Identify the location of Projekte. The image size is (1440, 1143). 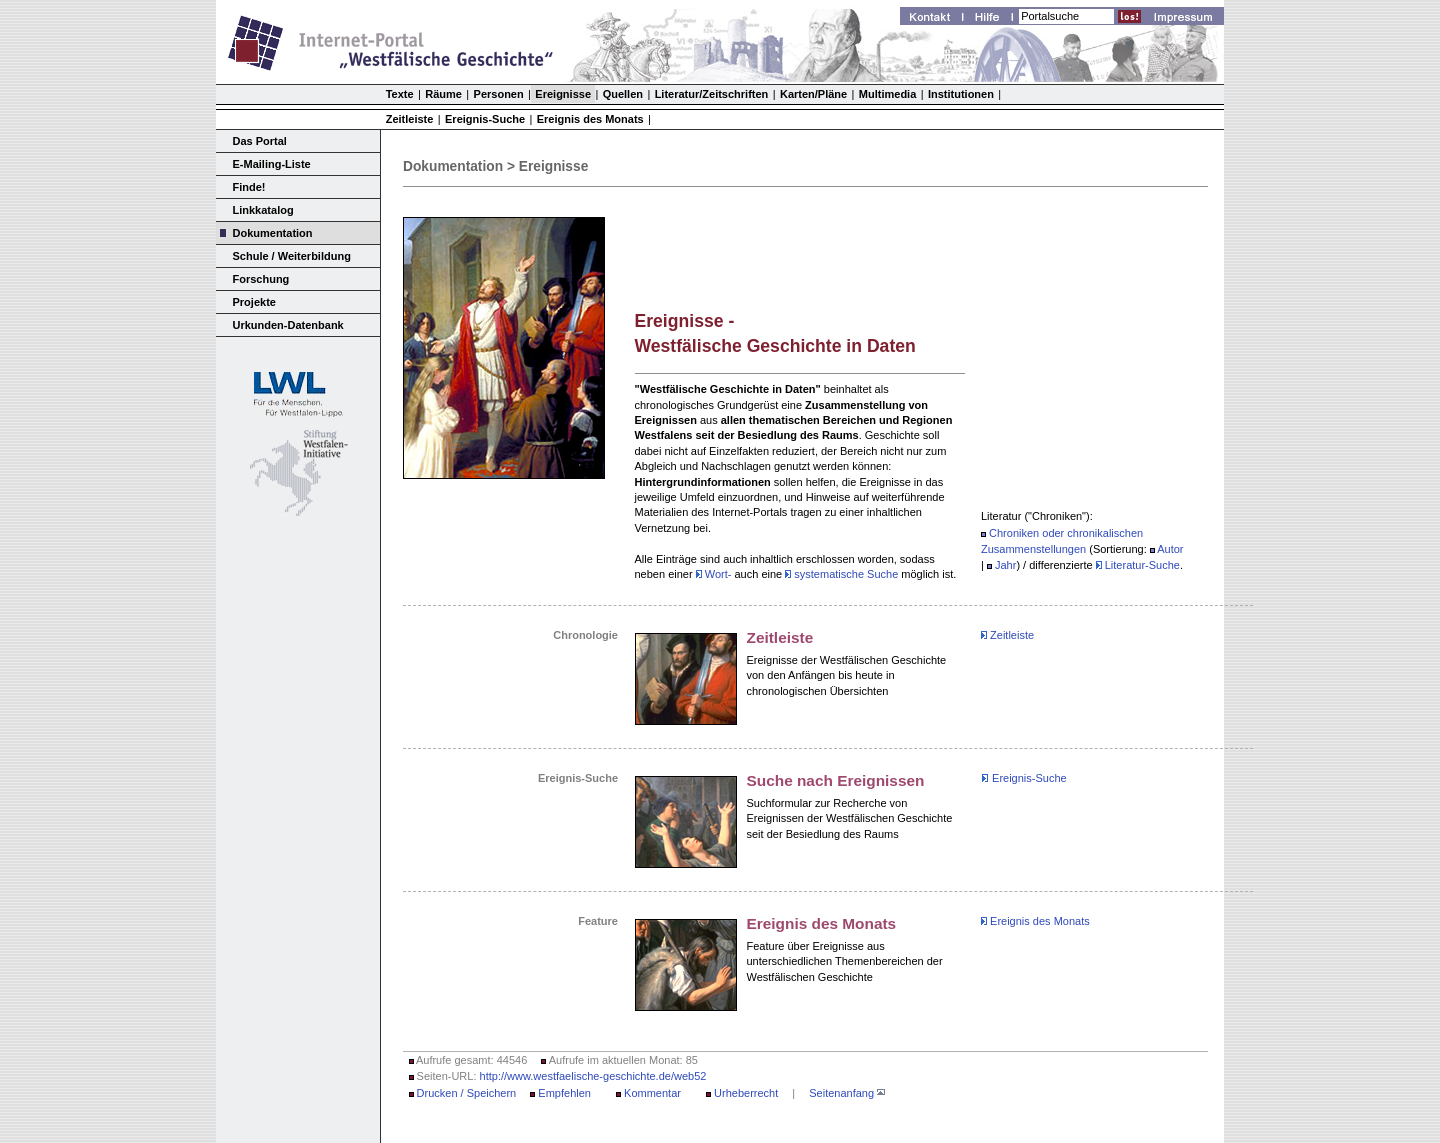
(254, 302).